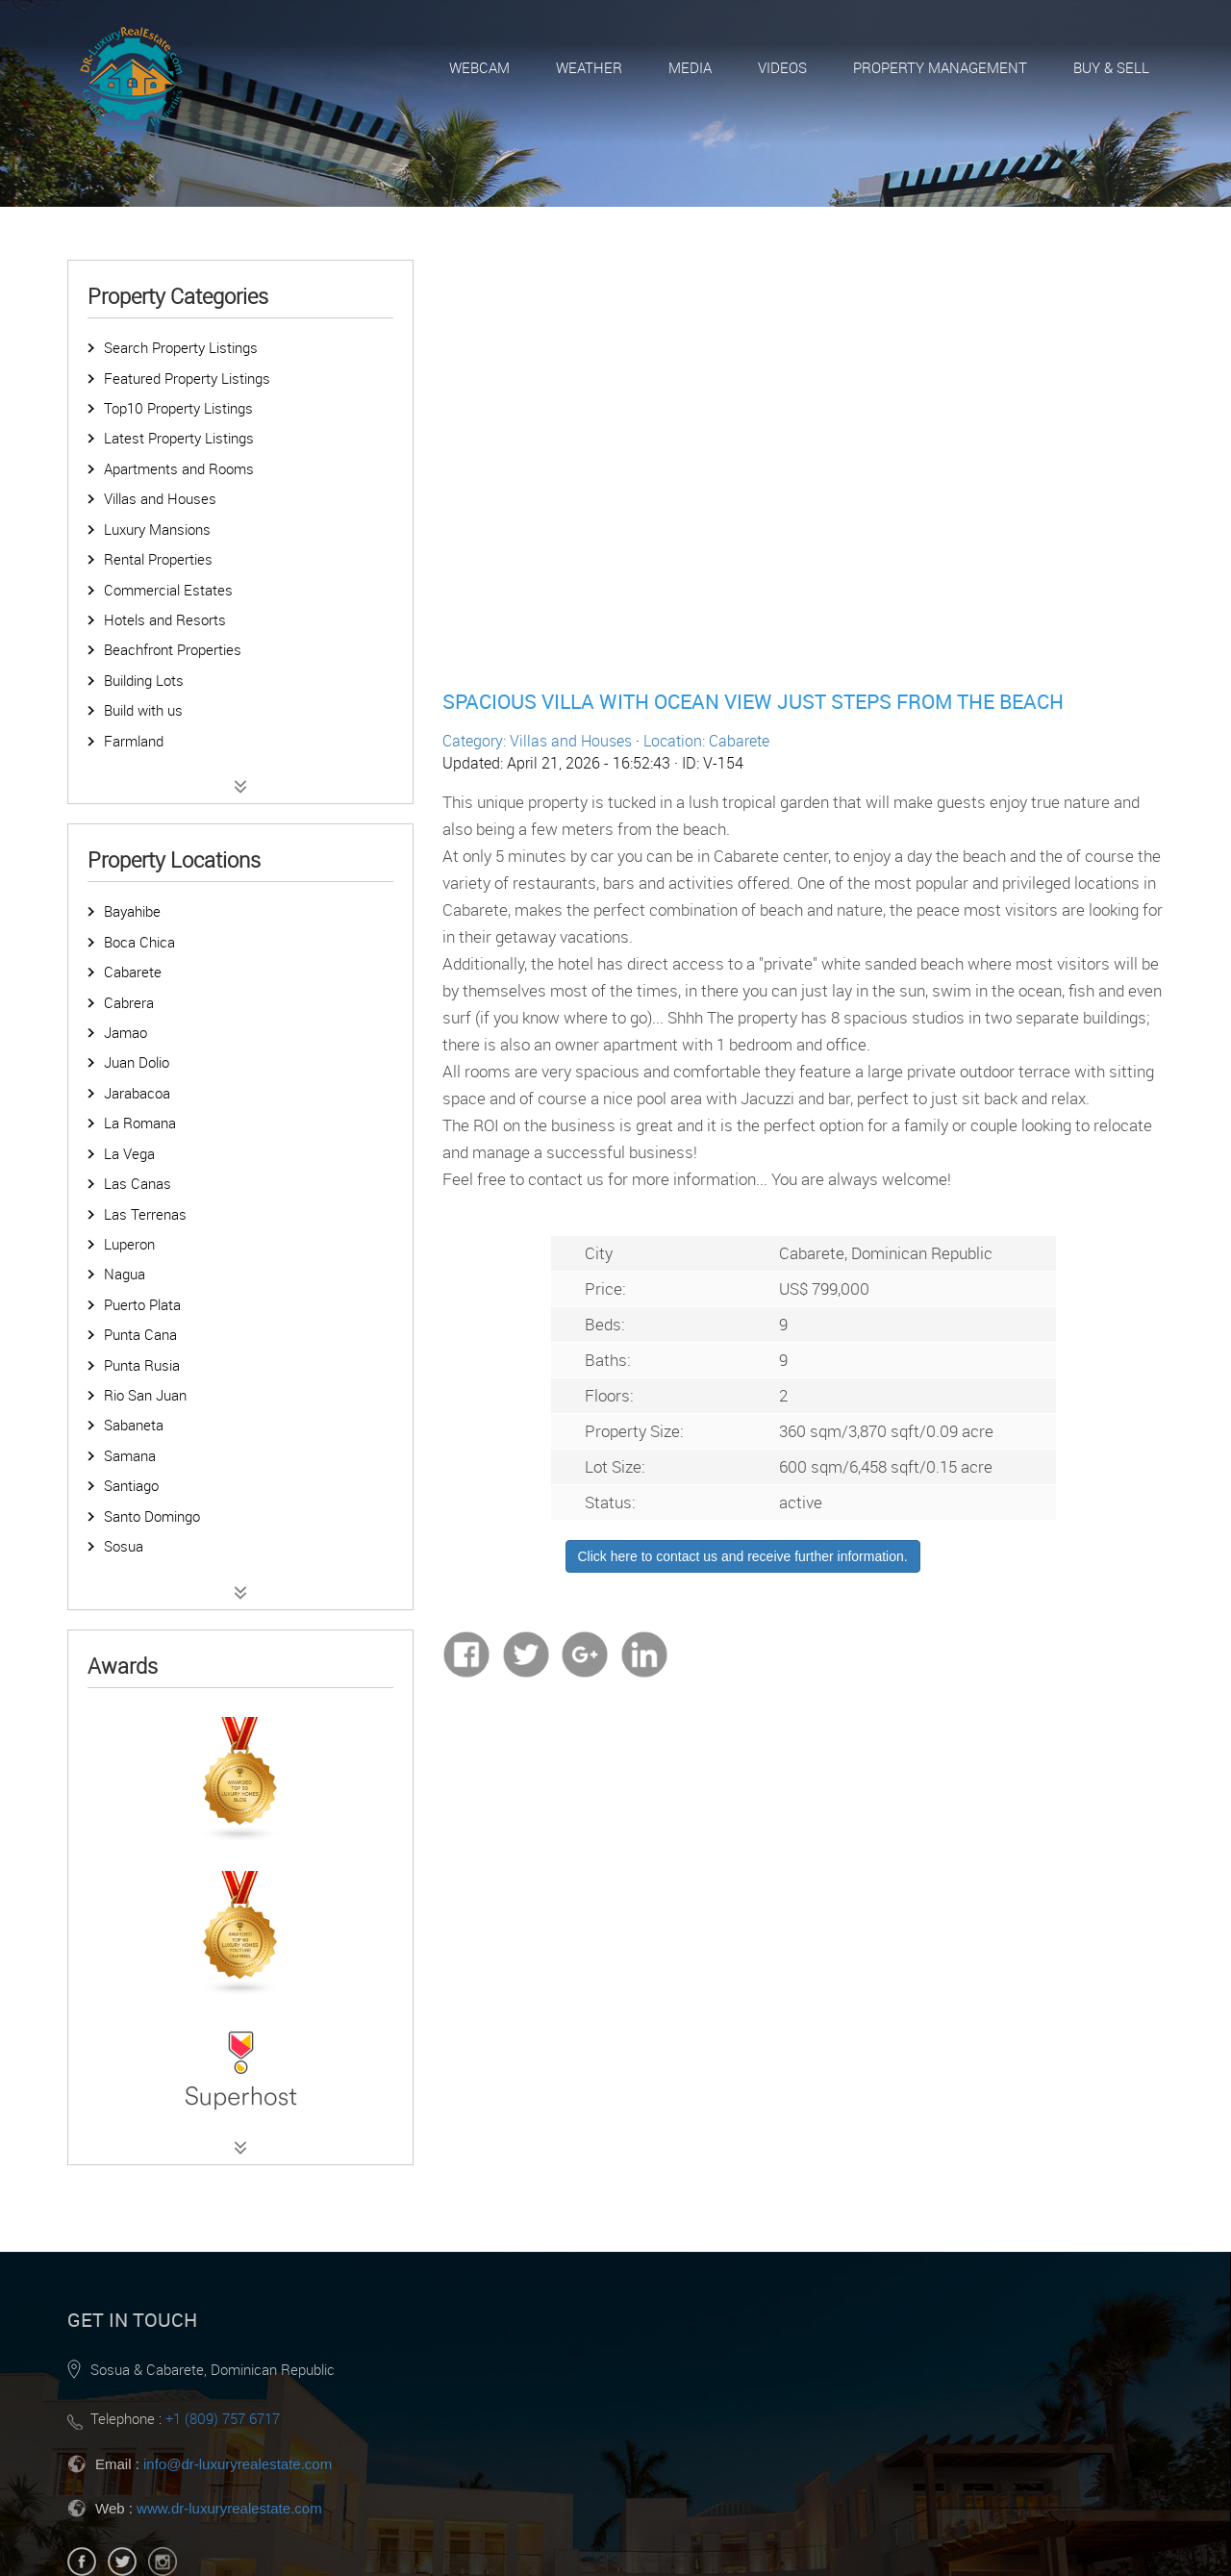 This screenshot has height=2576, width=1231. What do you see at coordinates (129, 1002) in the screenshot?
I see `Cabrera` at bounding box center [129, 1002].